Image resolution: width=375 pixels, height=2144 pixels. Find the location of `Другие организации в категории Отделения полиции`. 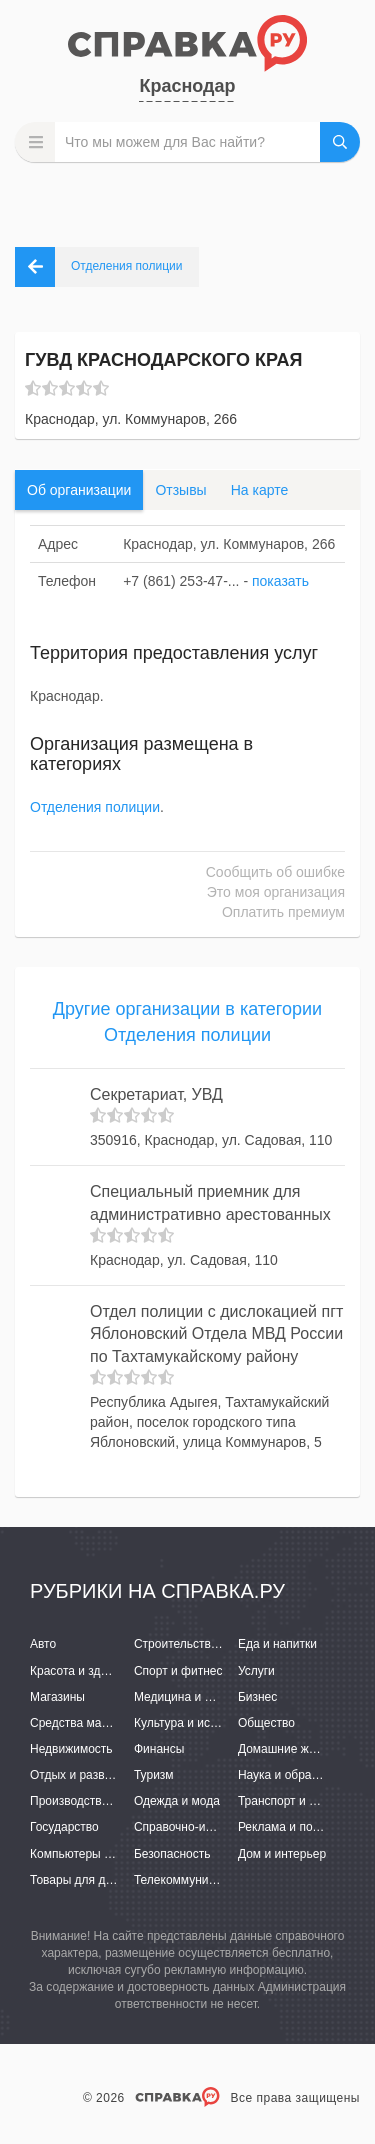

Другие организации в категории Отделения полиции is located at coordinates (187, 1022).